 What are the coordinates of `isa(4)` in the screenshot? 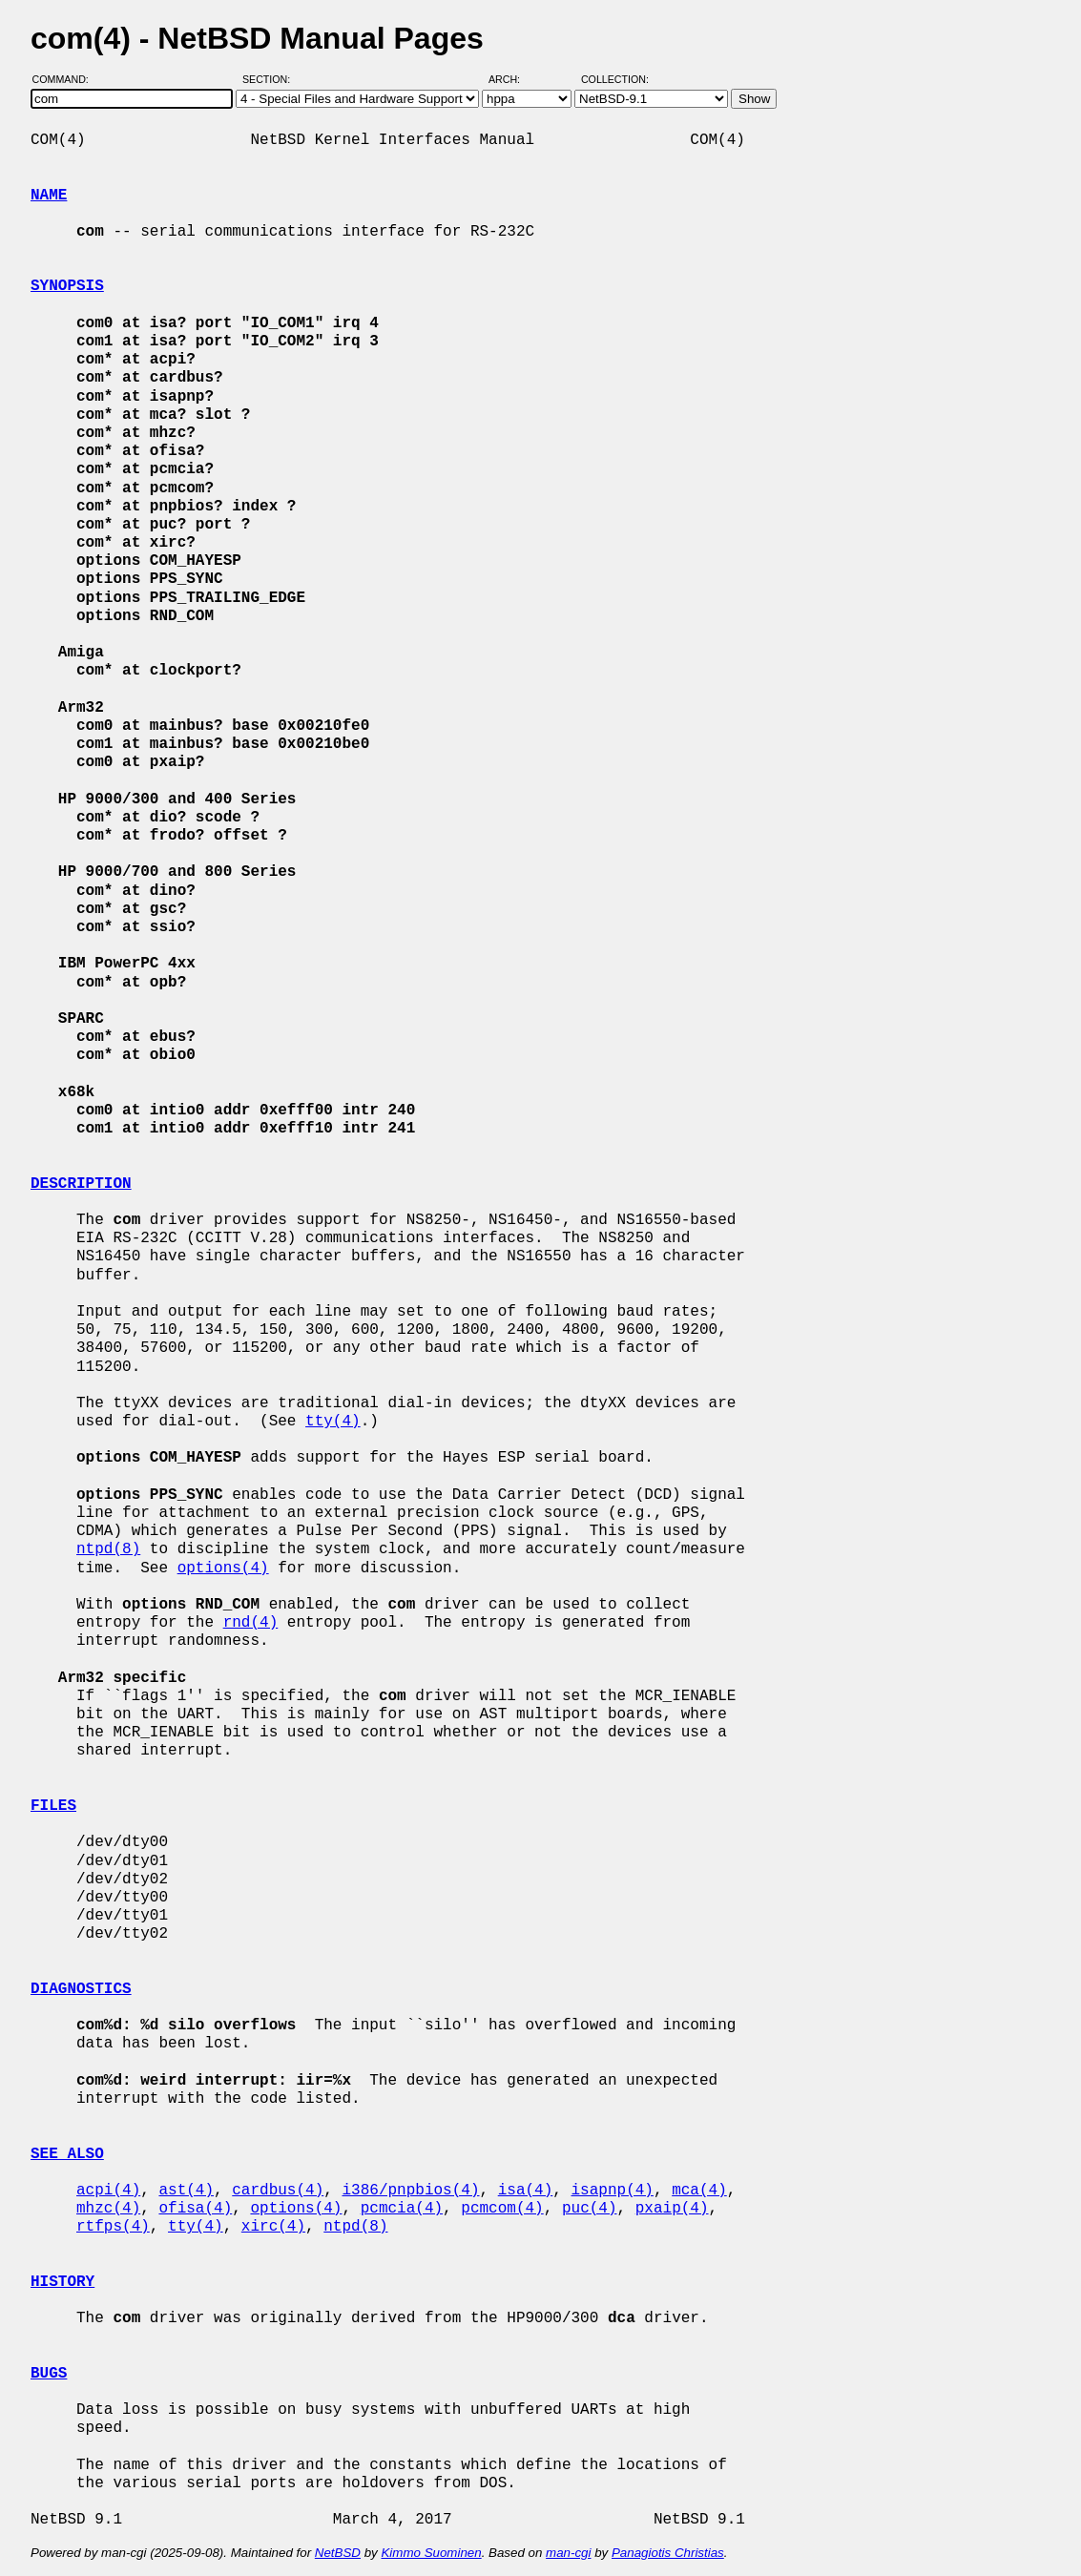 It's located at (525, 2190).